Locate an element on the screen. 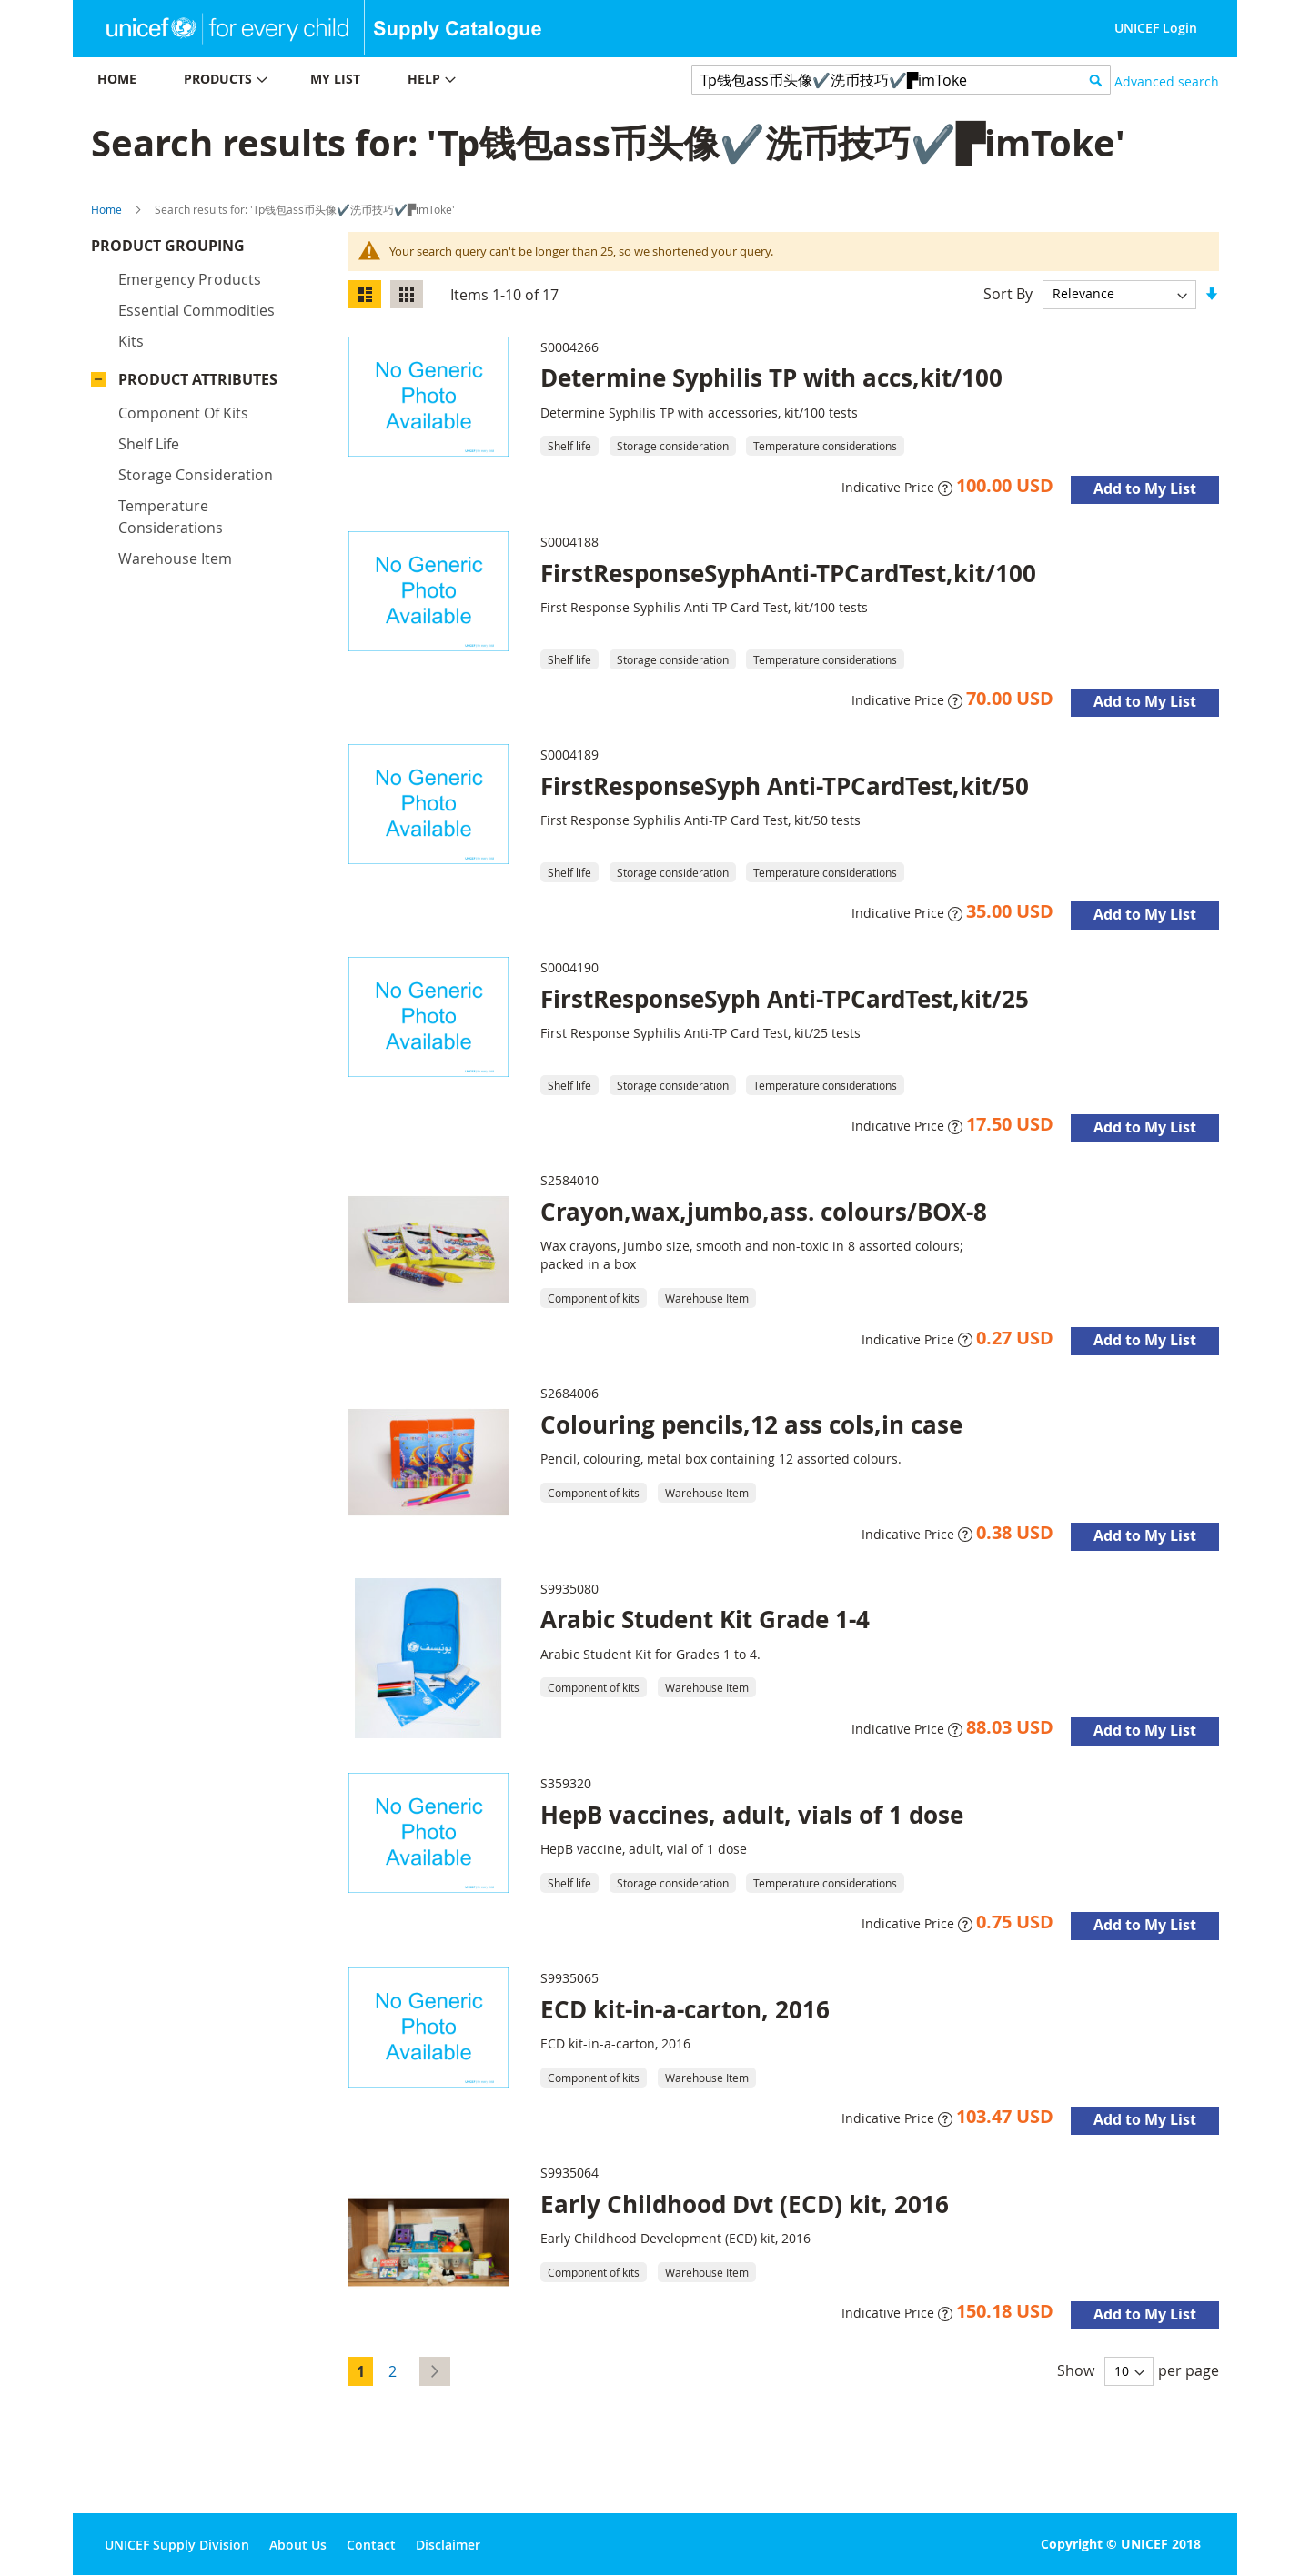  Emergency products is located at coordinates (189, 284).